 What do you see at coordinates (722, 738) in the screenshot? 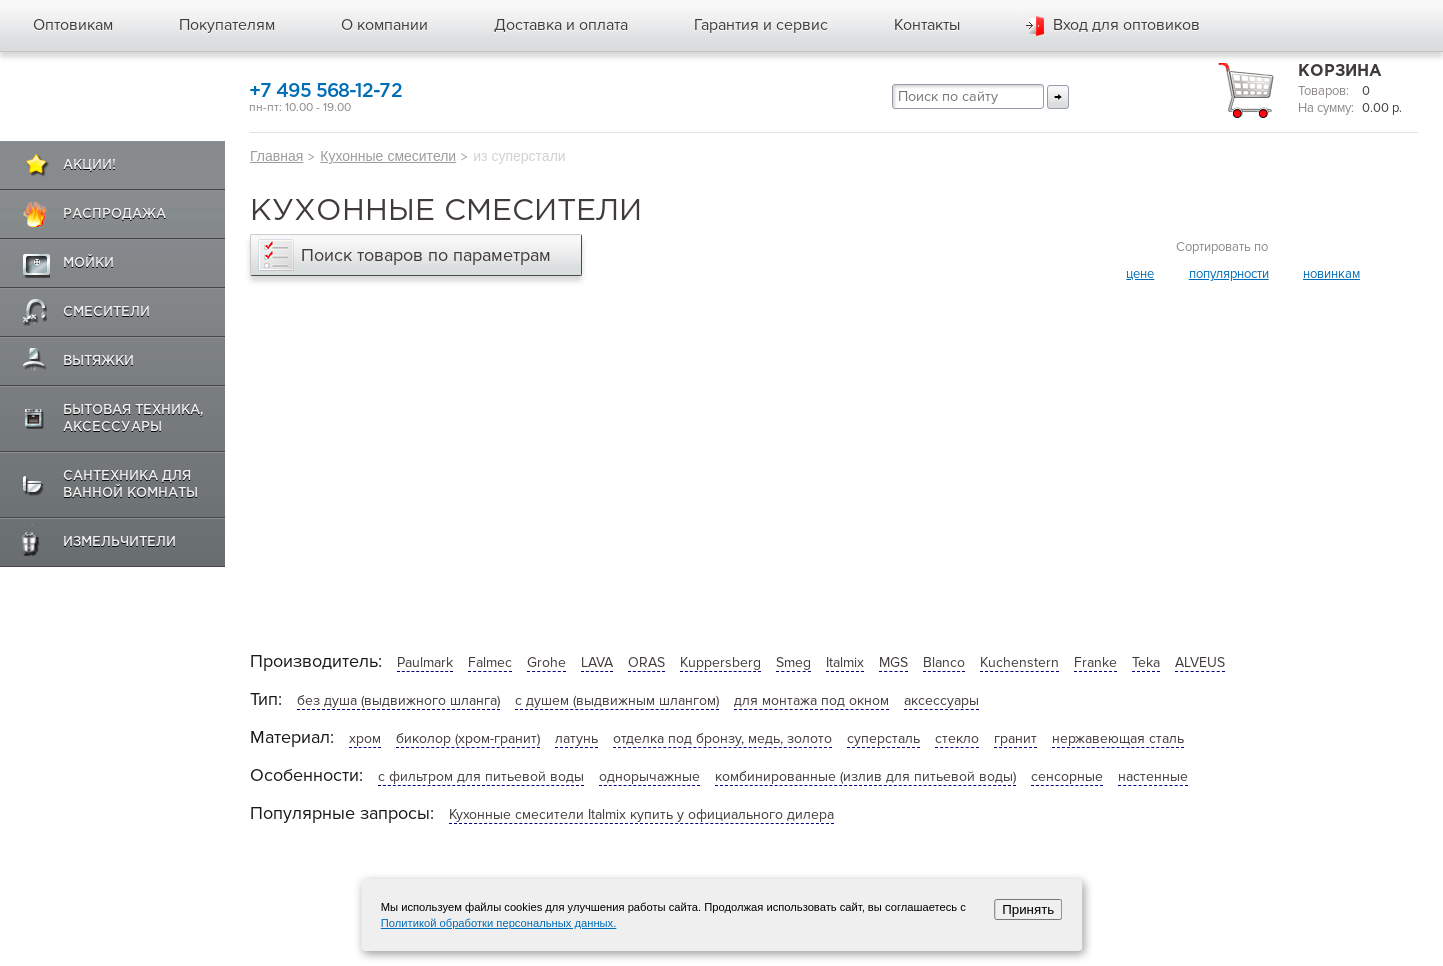
I see `отделка под бронзу, медь, золото` at bounding box center [722, 738].